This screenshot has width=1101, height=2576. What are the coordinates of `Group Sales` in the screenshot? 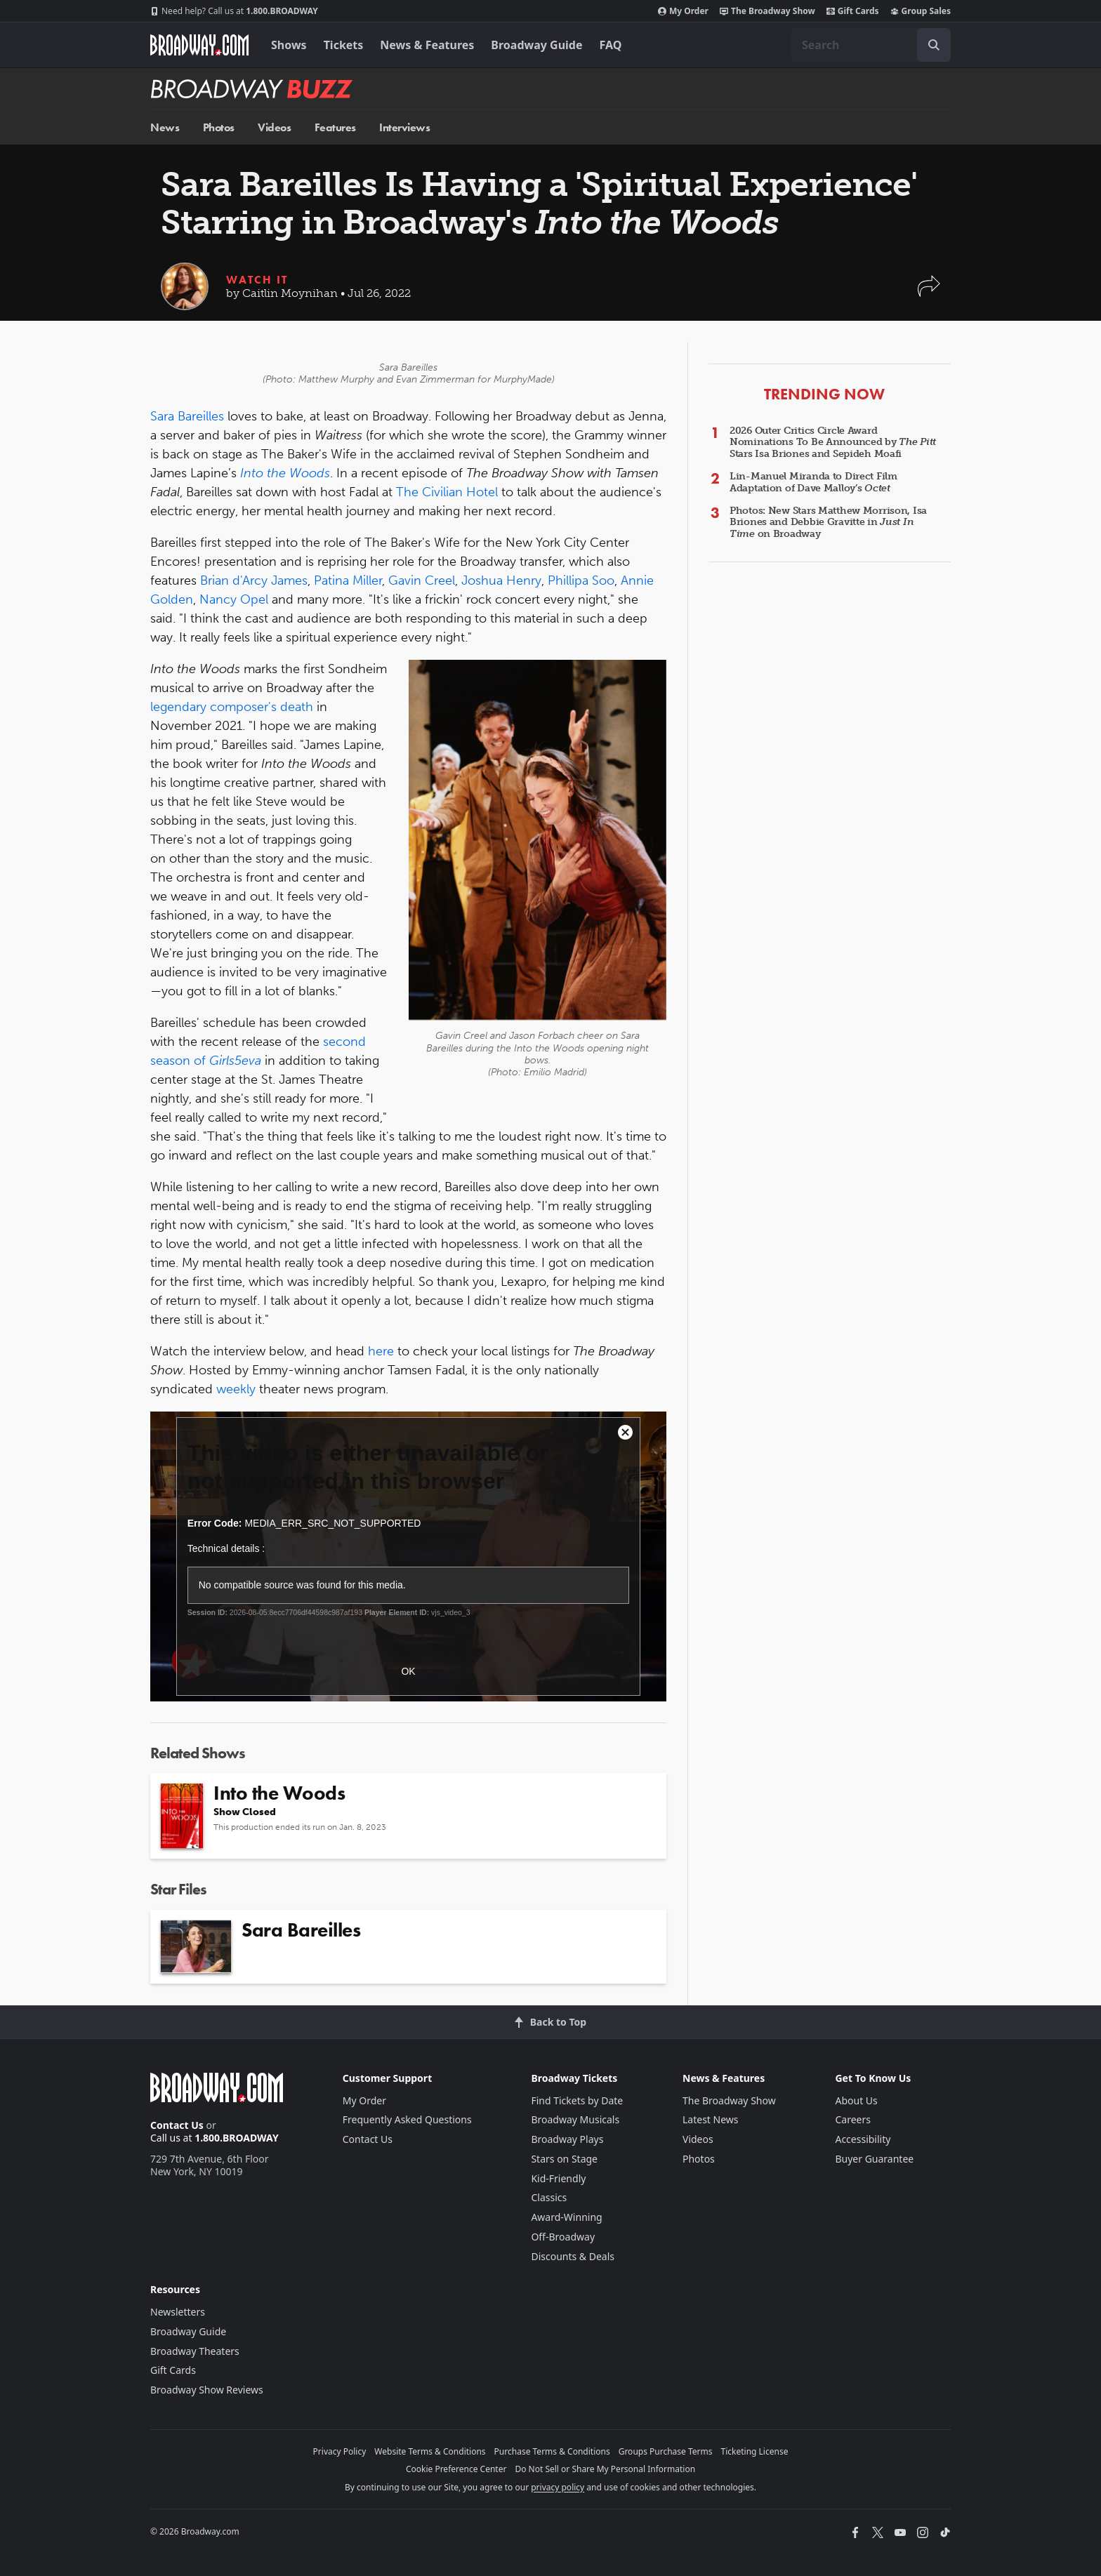 It's located at (920, 11).